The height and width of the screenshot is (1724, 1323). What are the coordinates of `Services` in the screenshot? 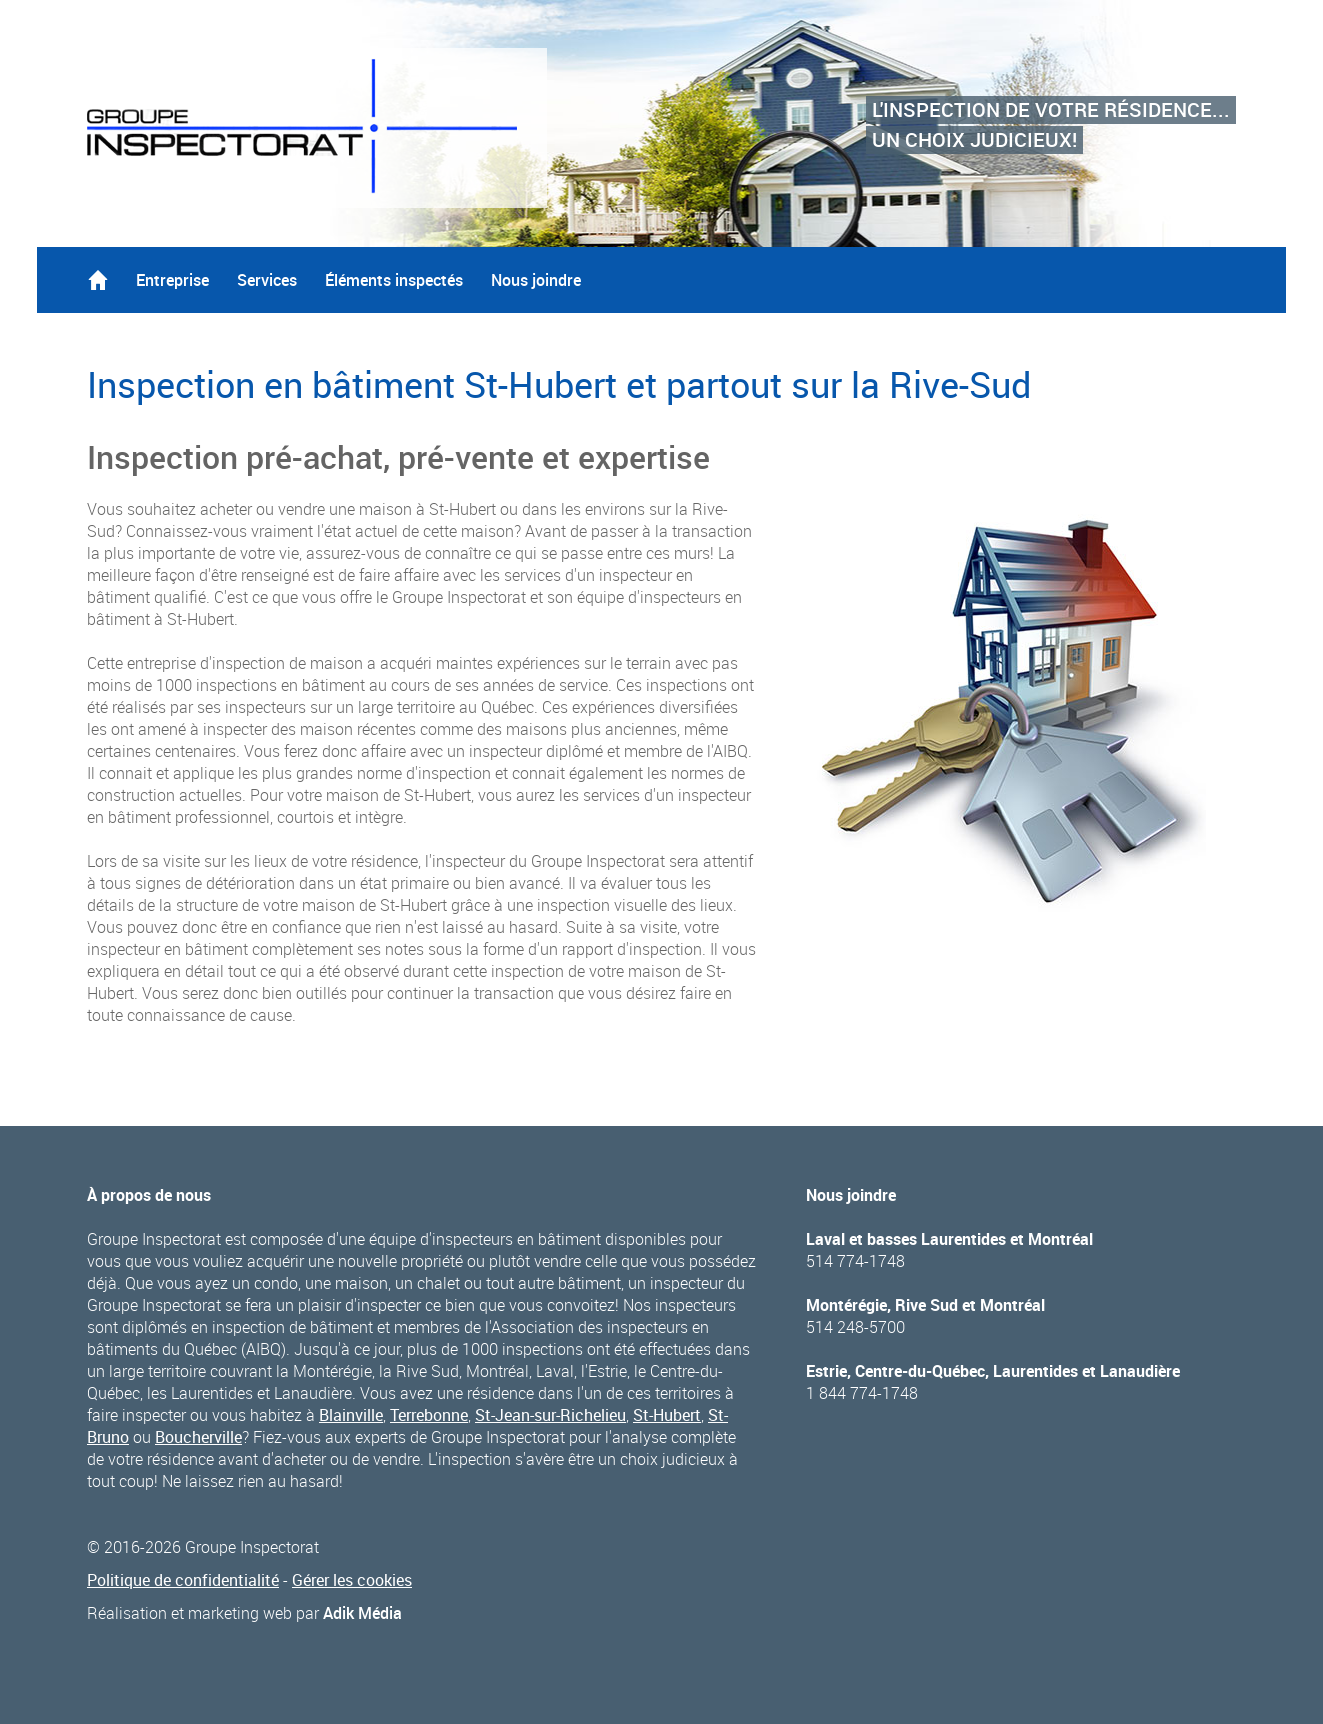 It's located at (267, 280).